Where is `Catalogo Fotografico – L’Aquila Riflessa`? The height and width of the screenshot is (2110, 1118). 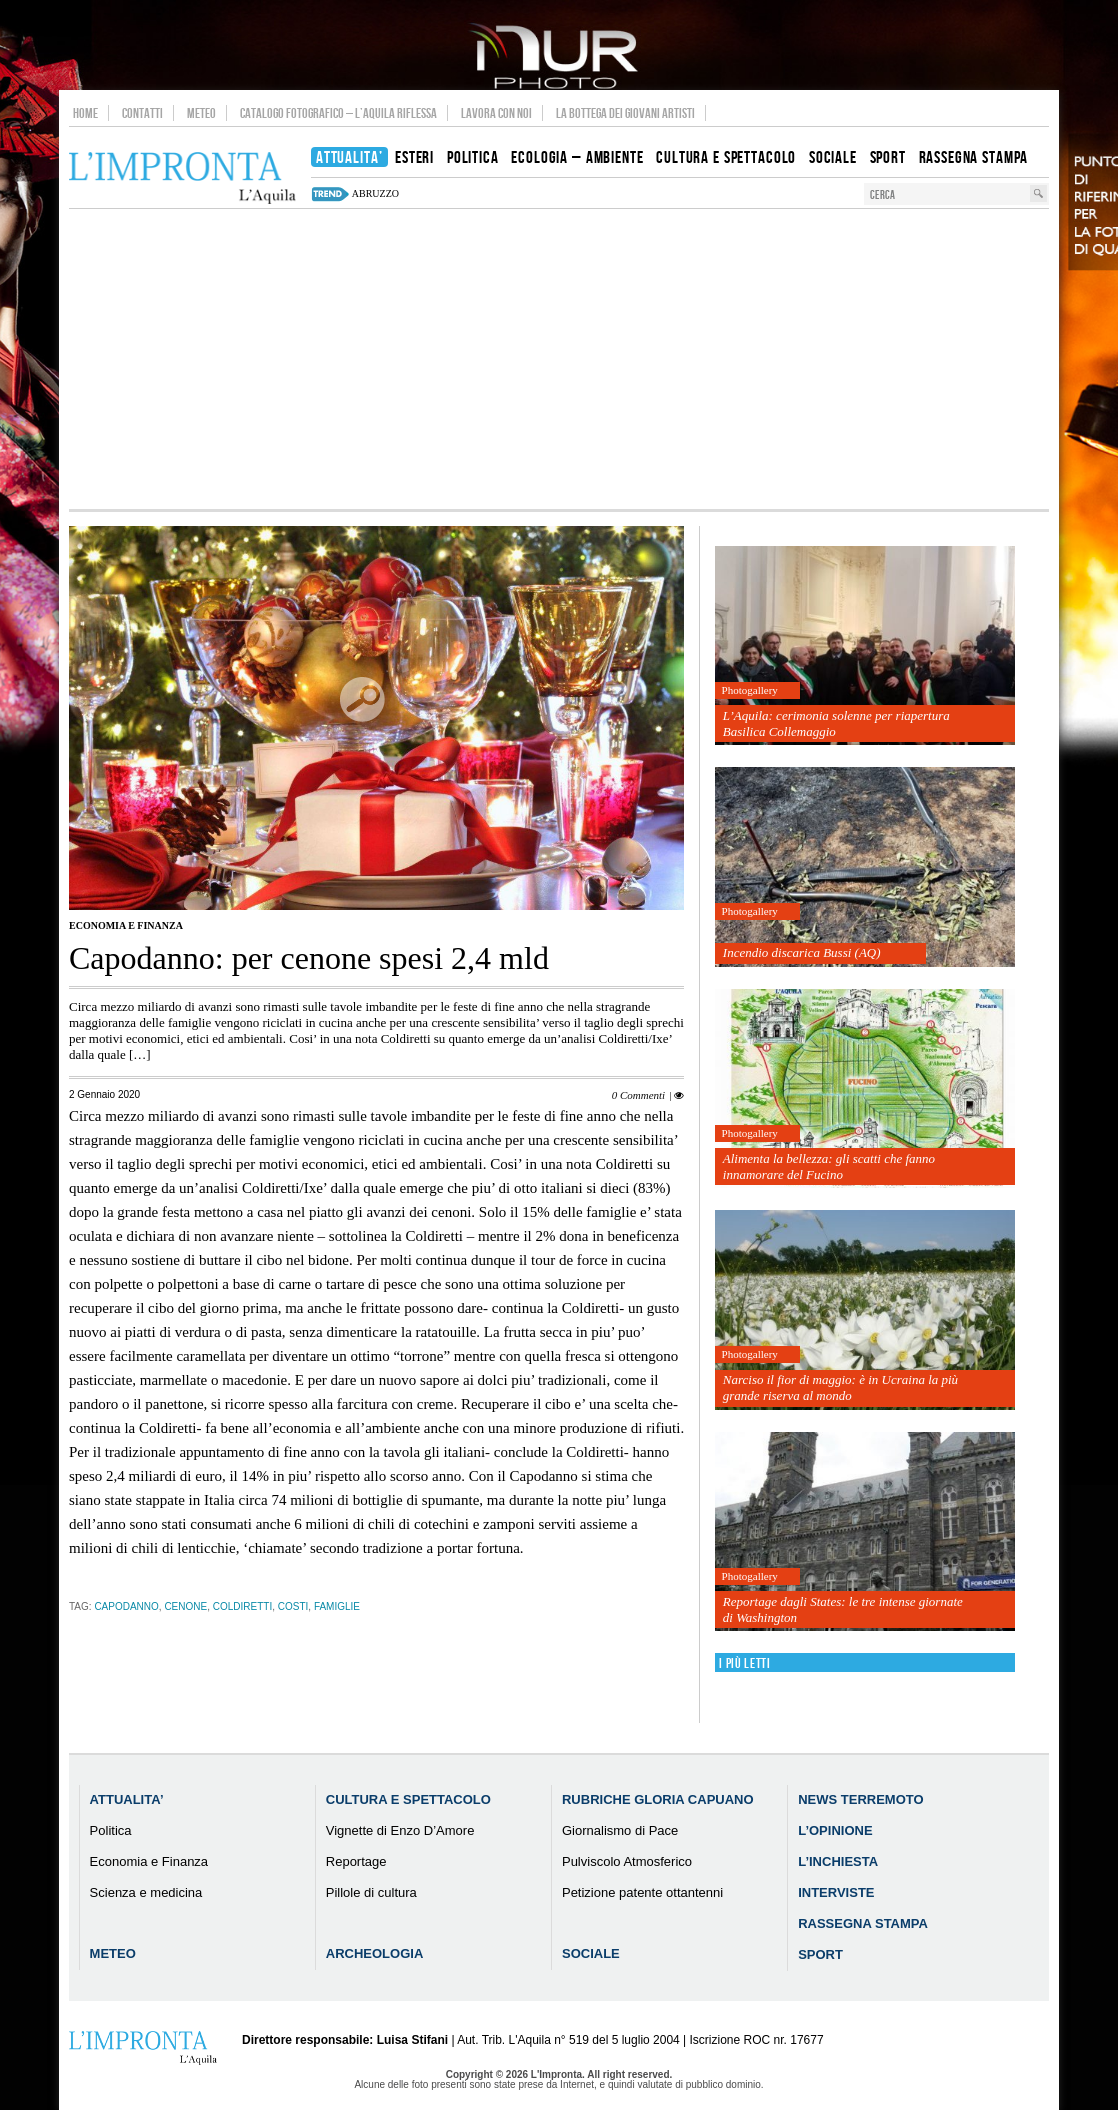 Catalogo Fotografico – L’Aquila Riflessa is located at coordinates (338, 113).